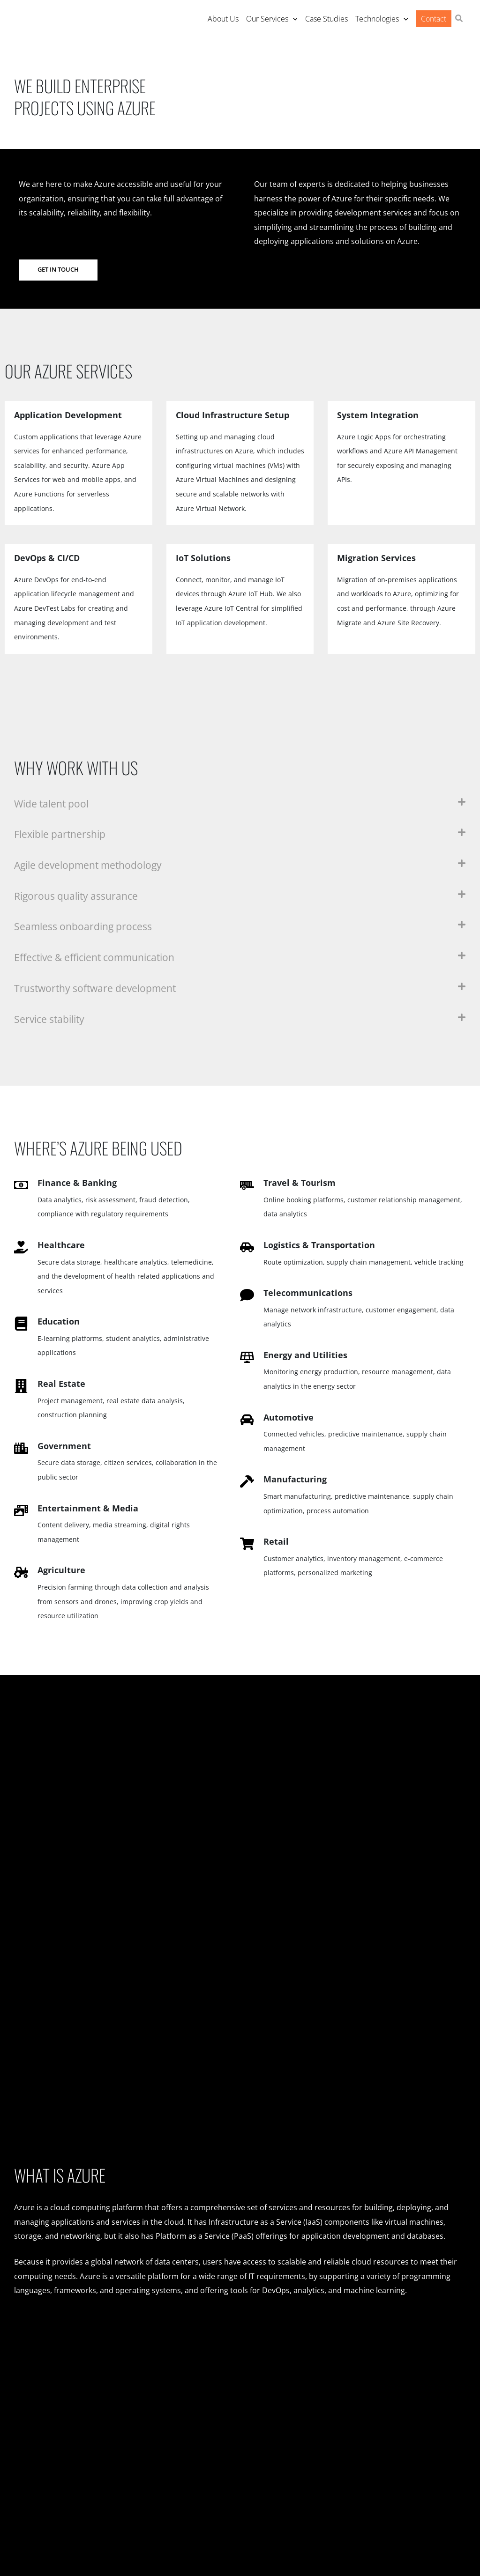  Describe the element at coordinates (53, 803) in the screenshot. I see `Wide talent pool` at that location.